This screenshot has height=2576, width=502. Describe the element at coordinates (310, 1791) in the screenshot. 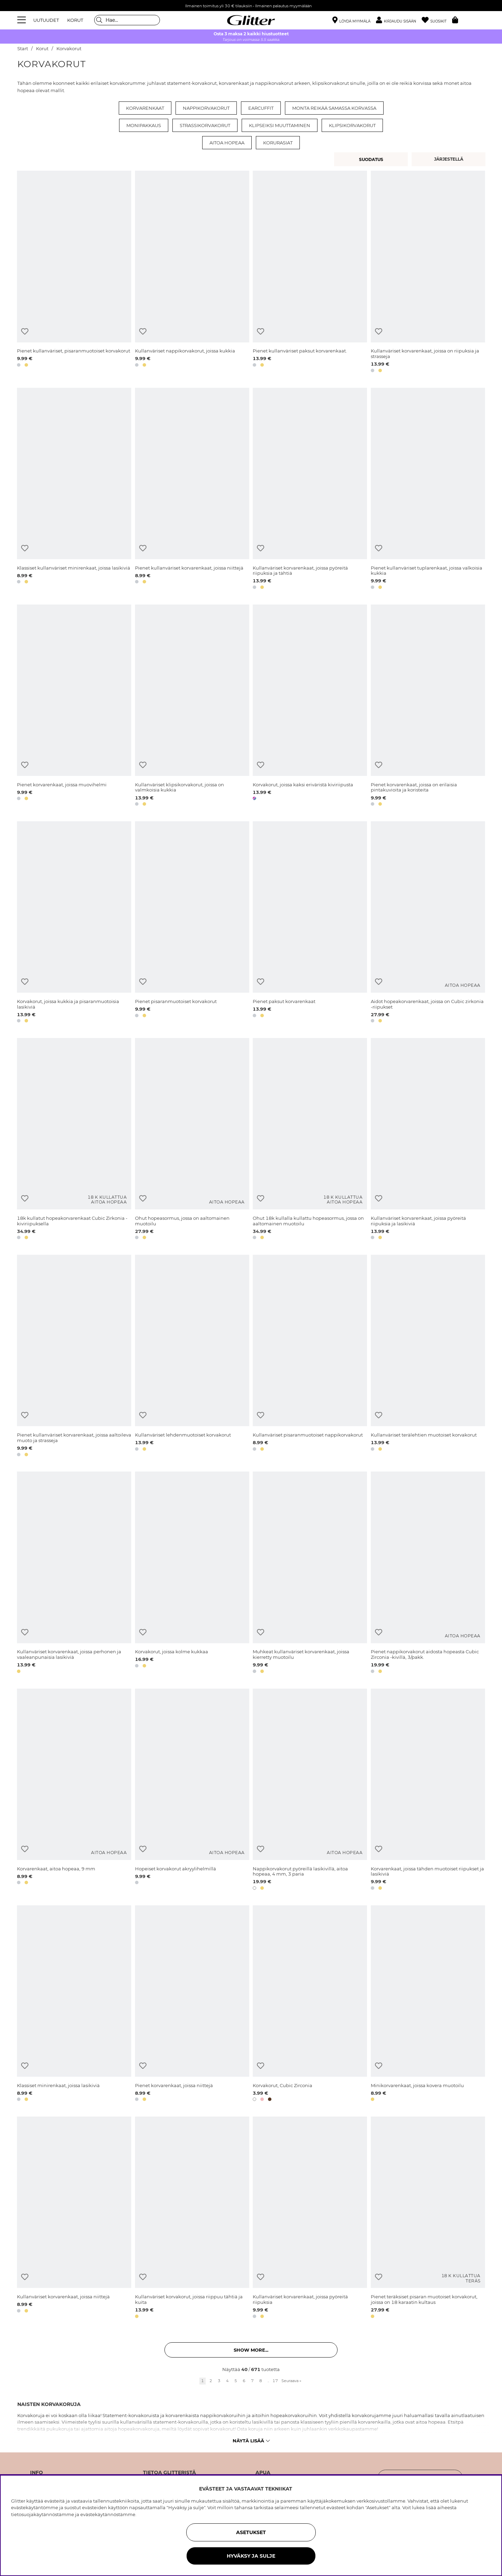

I see `[Nappikorvakorut pyöreillä lasikivillä, aitoa hopeaa, 4 mm, 3 paria]` at that location.